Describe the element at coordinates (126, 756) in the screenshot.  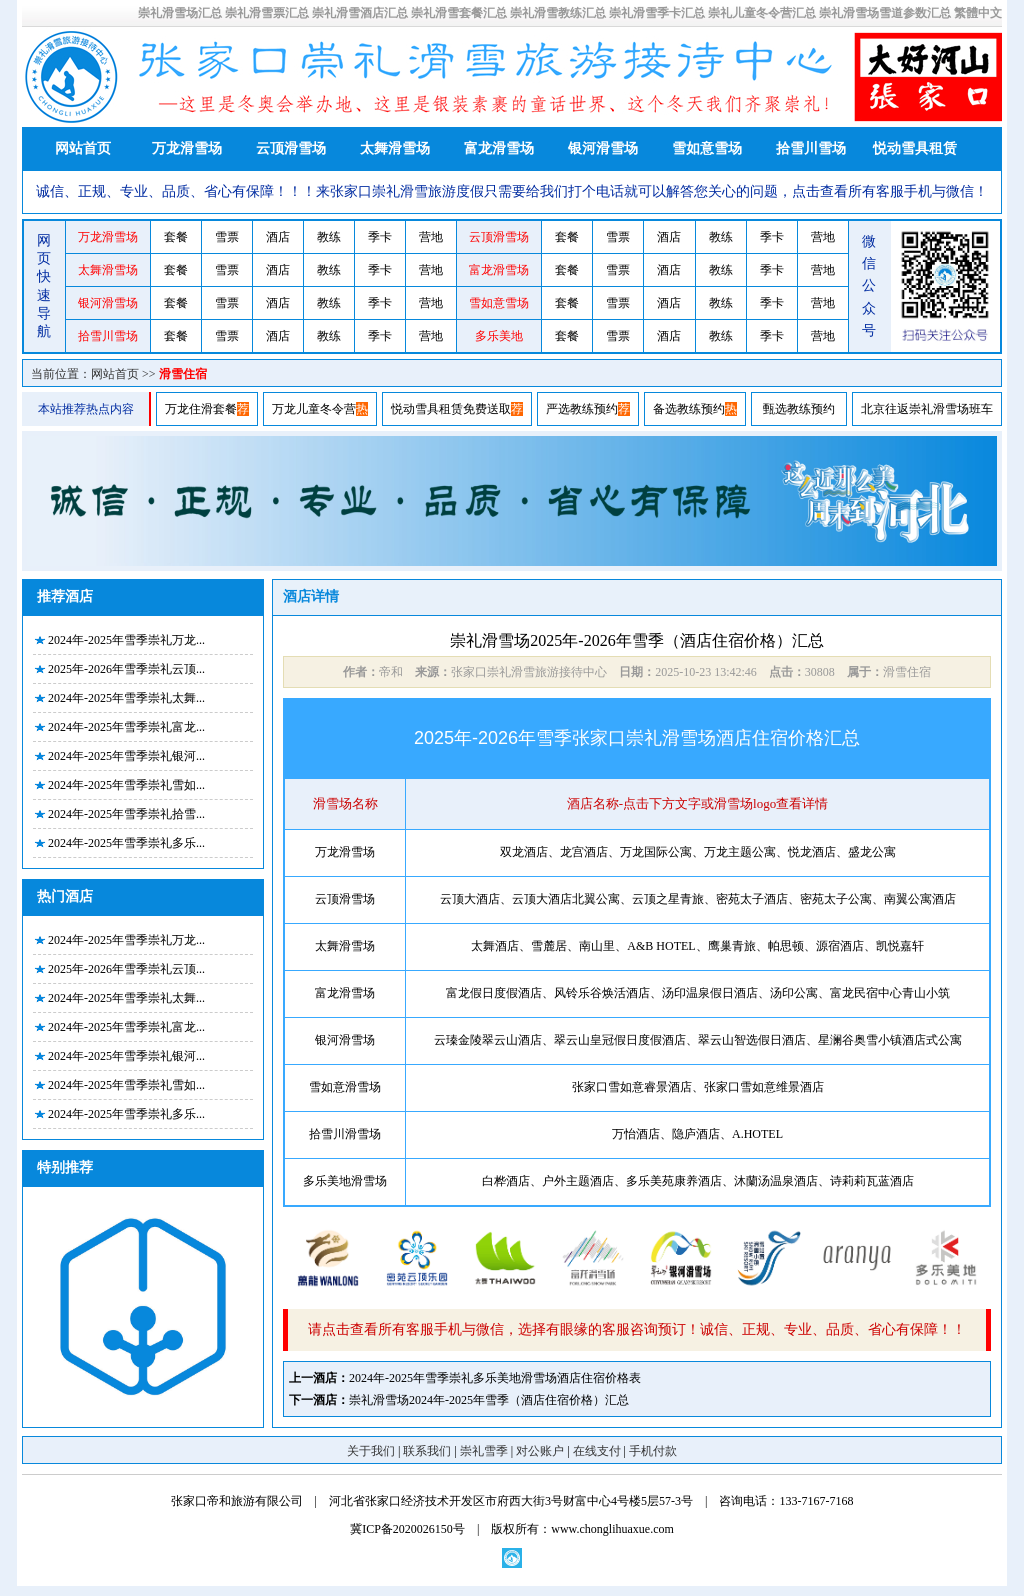
I see `2024年-2025年雪季崇礼银河...` at that location.